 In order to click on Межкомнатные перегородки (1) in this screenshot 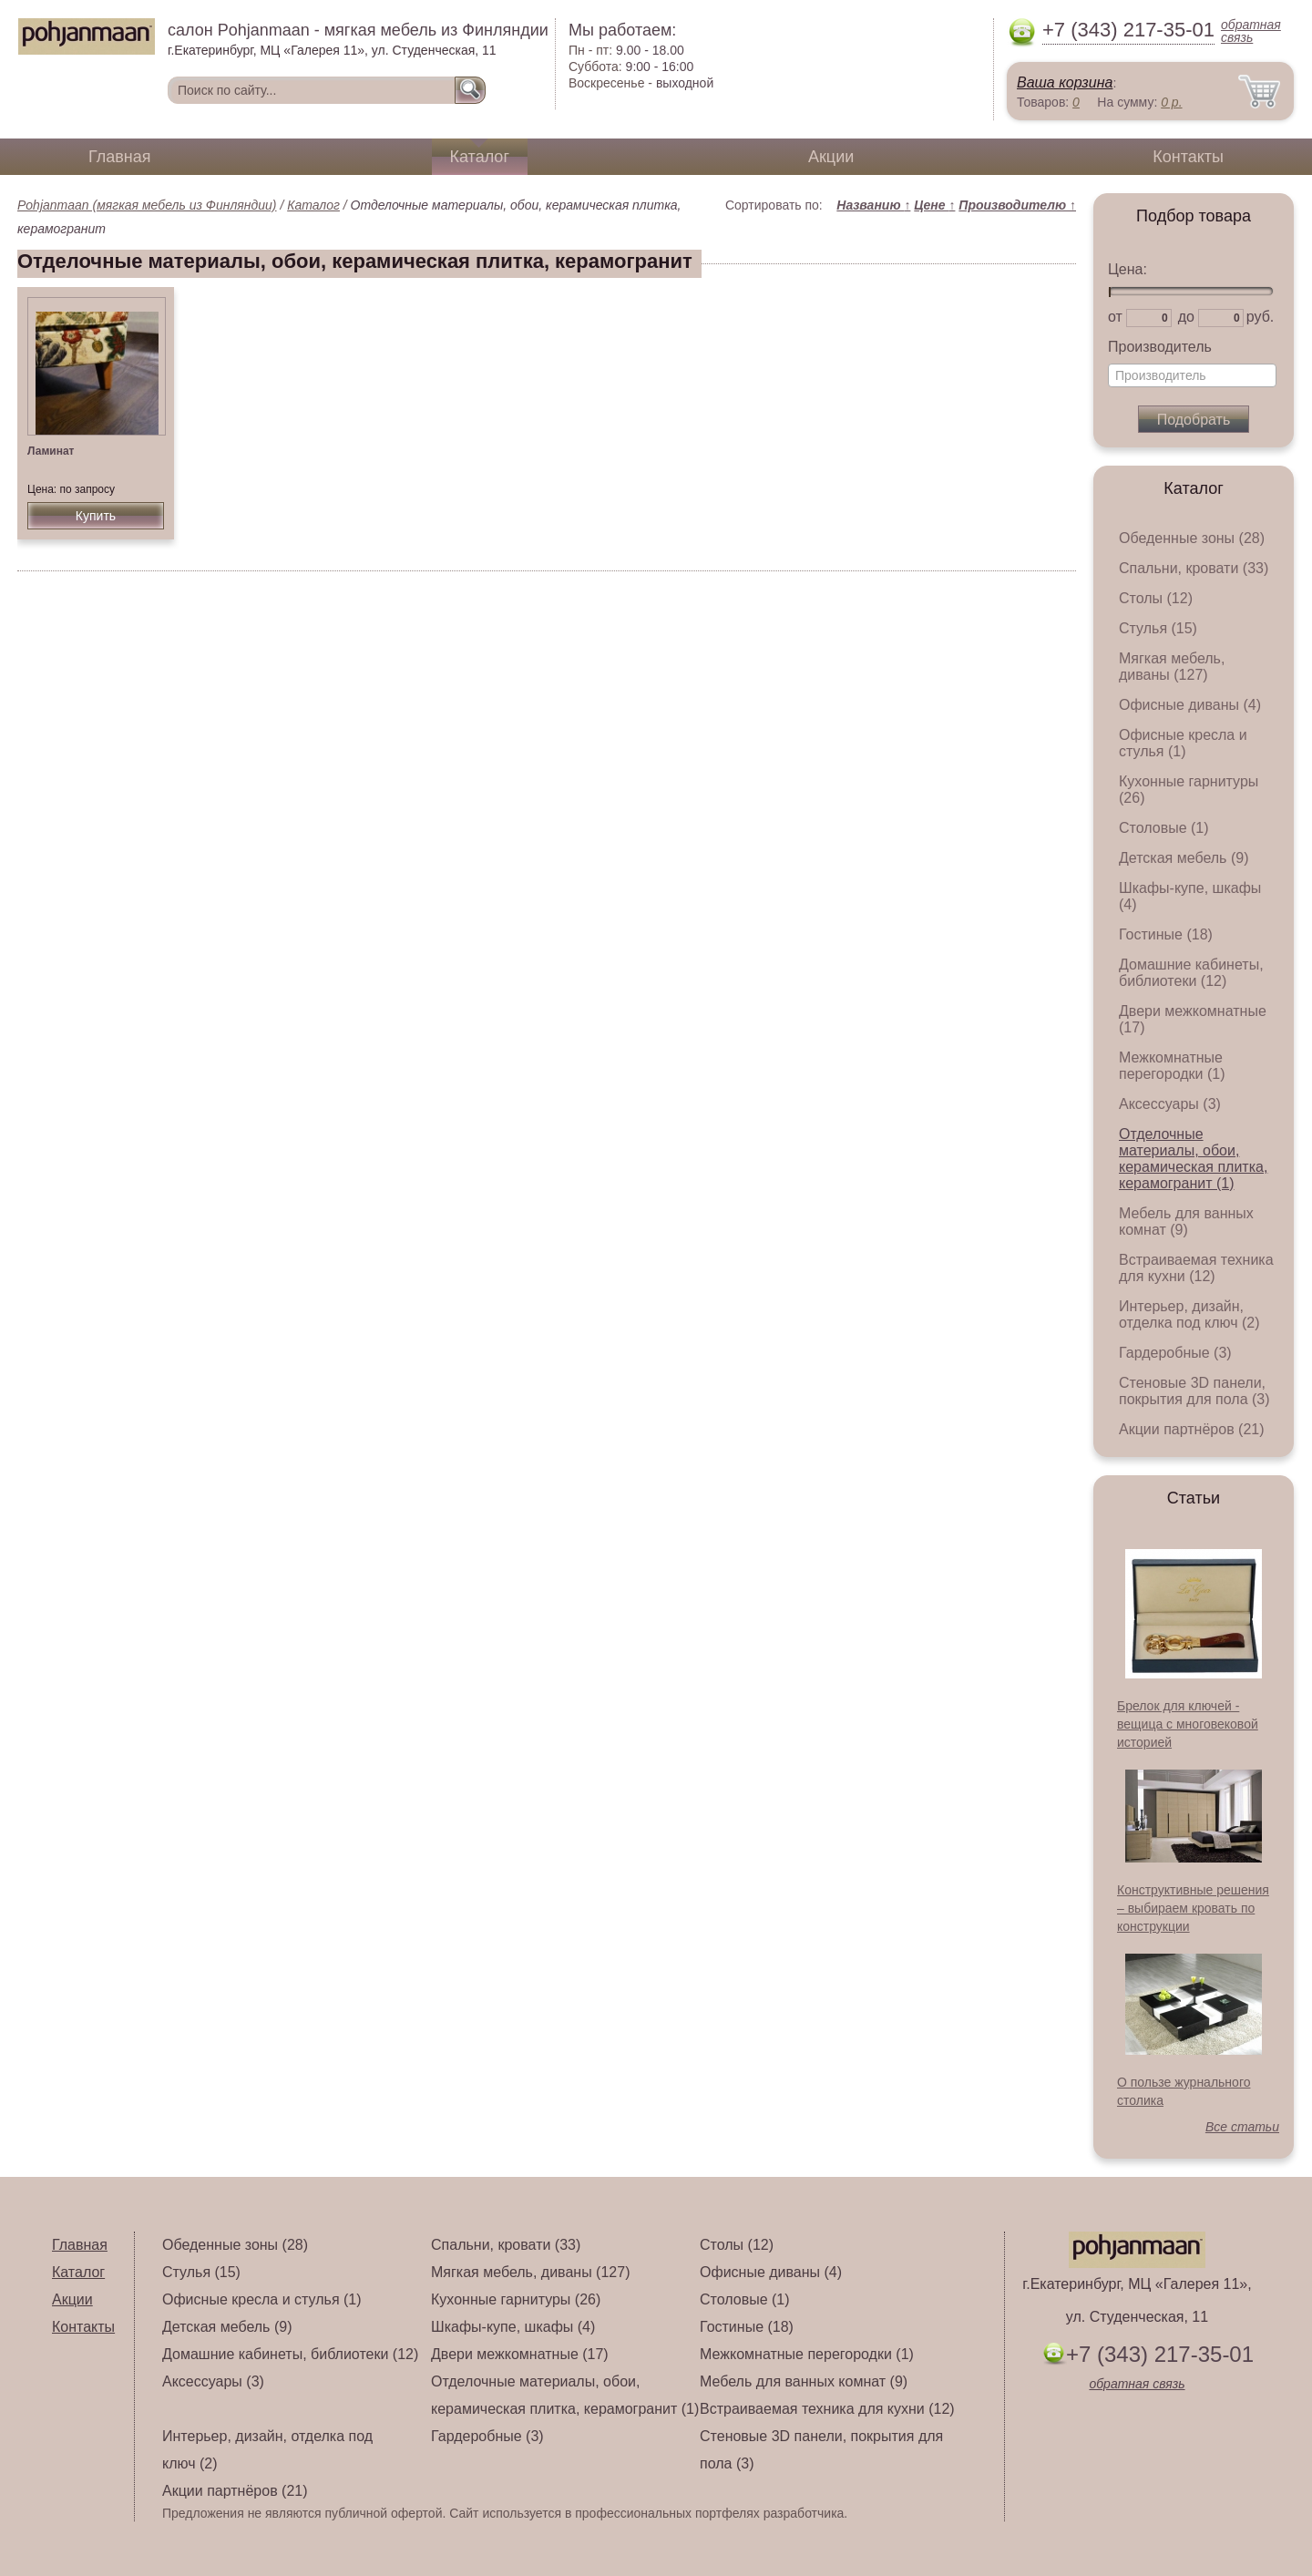, I will do `click(1172, 1066)`.